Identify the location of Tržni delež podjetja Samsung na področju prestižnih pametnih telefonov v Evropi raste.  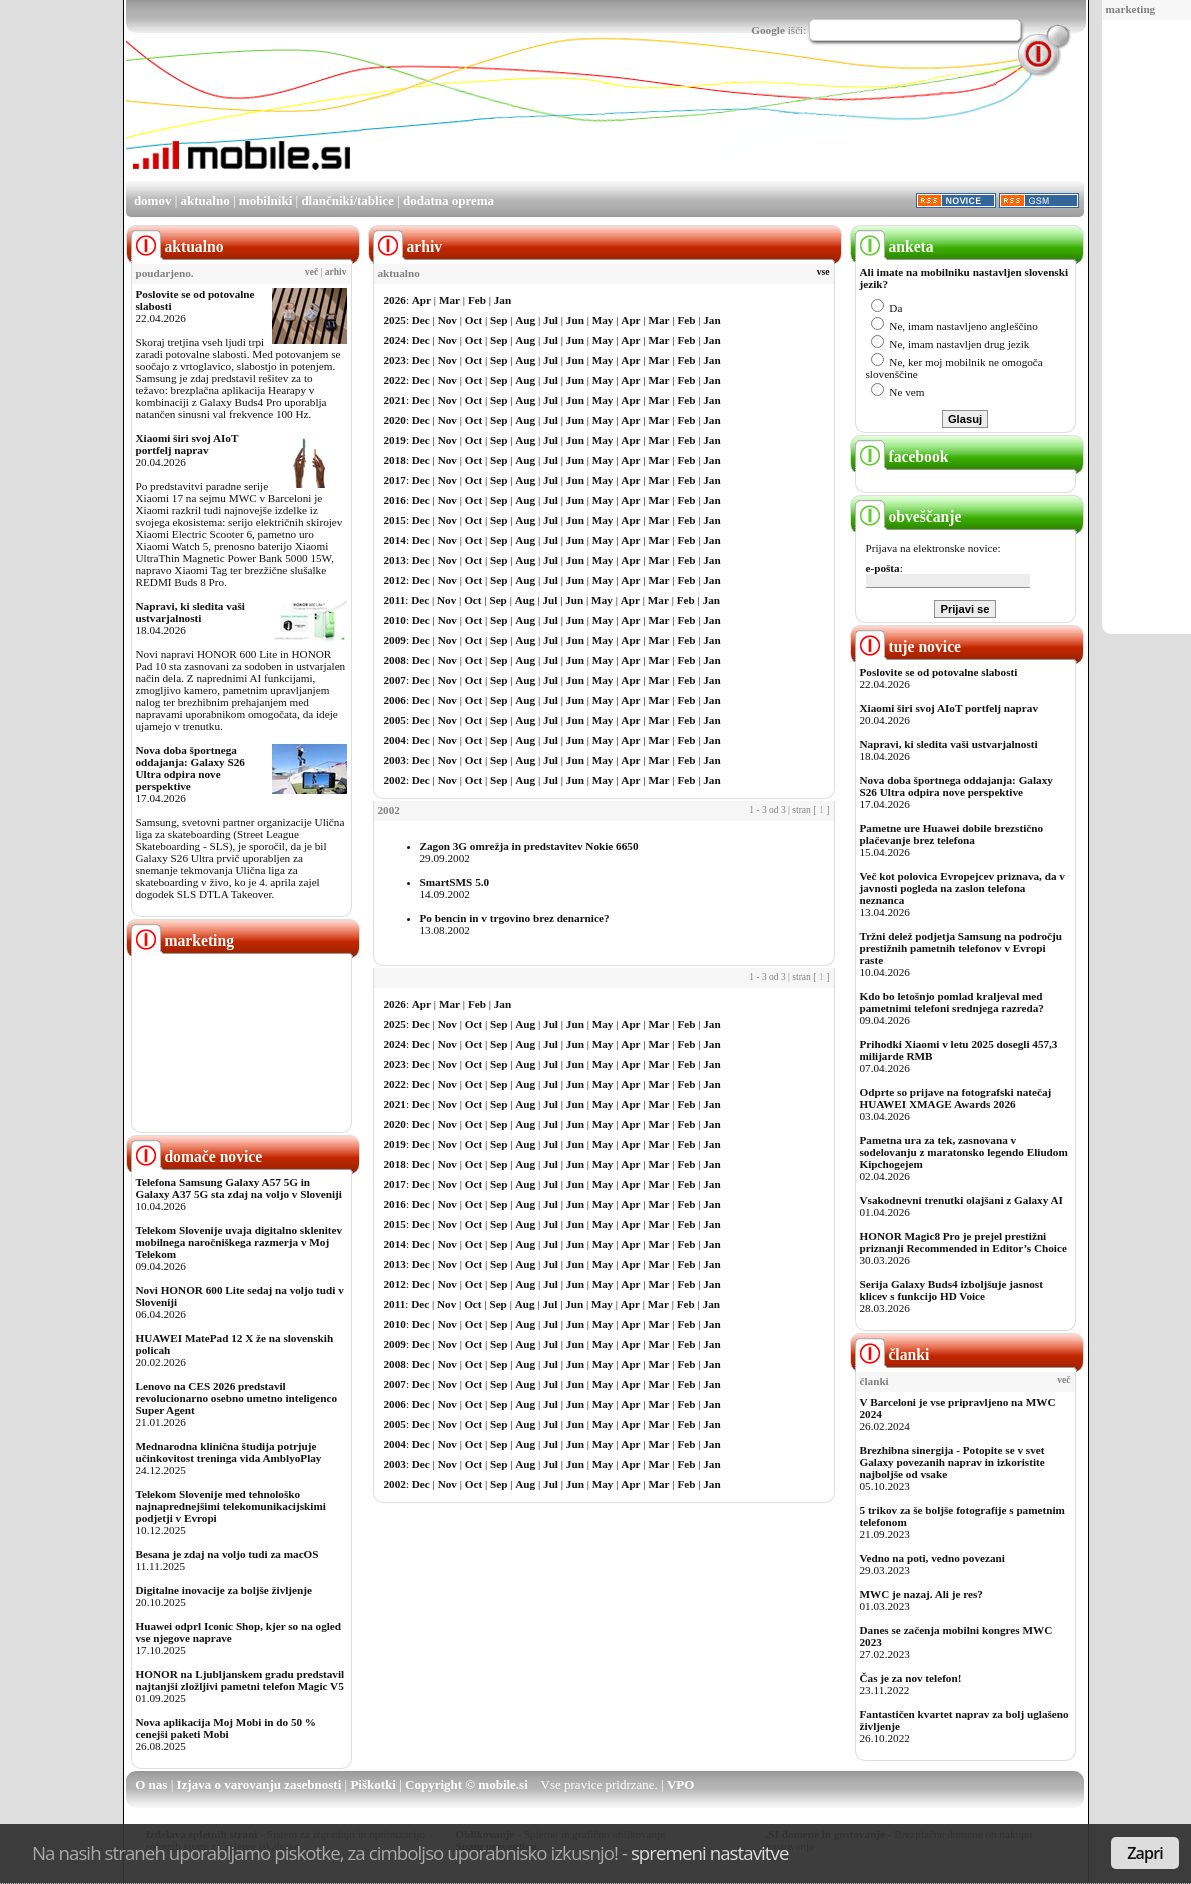
(961, 948).